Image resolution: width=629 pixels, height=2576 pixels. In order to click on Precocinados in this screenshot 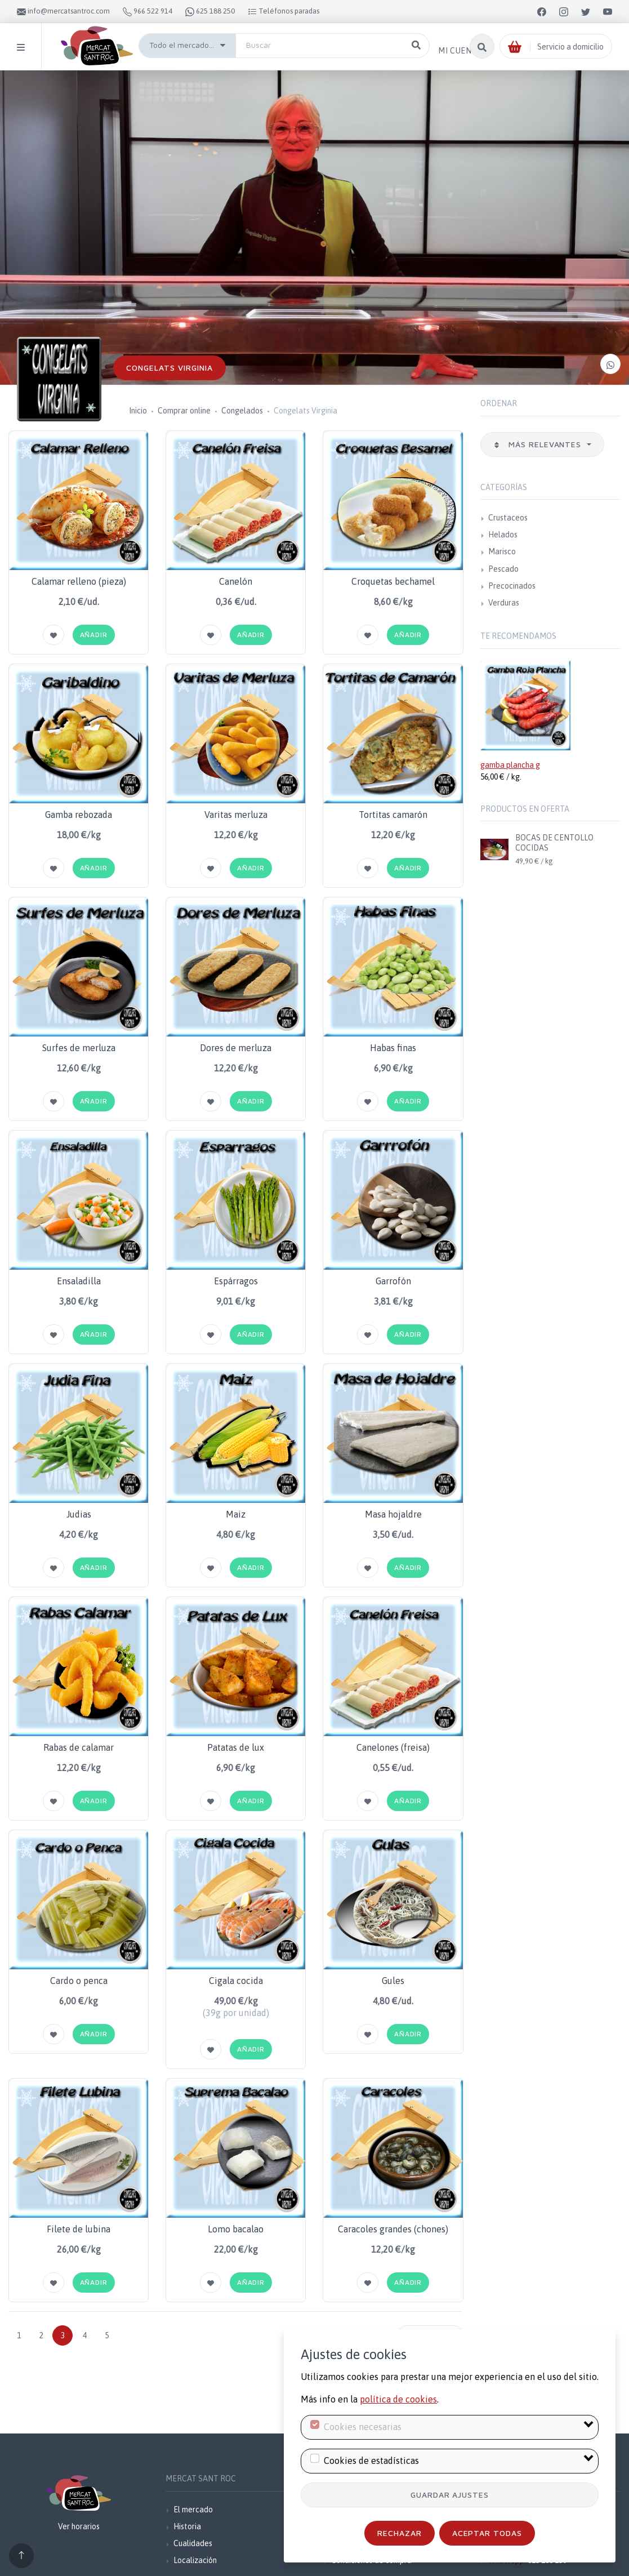, I will do `click(512, 585)`.